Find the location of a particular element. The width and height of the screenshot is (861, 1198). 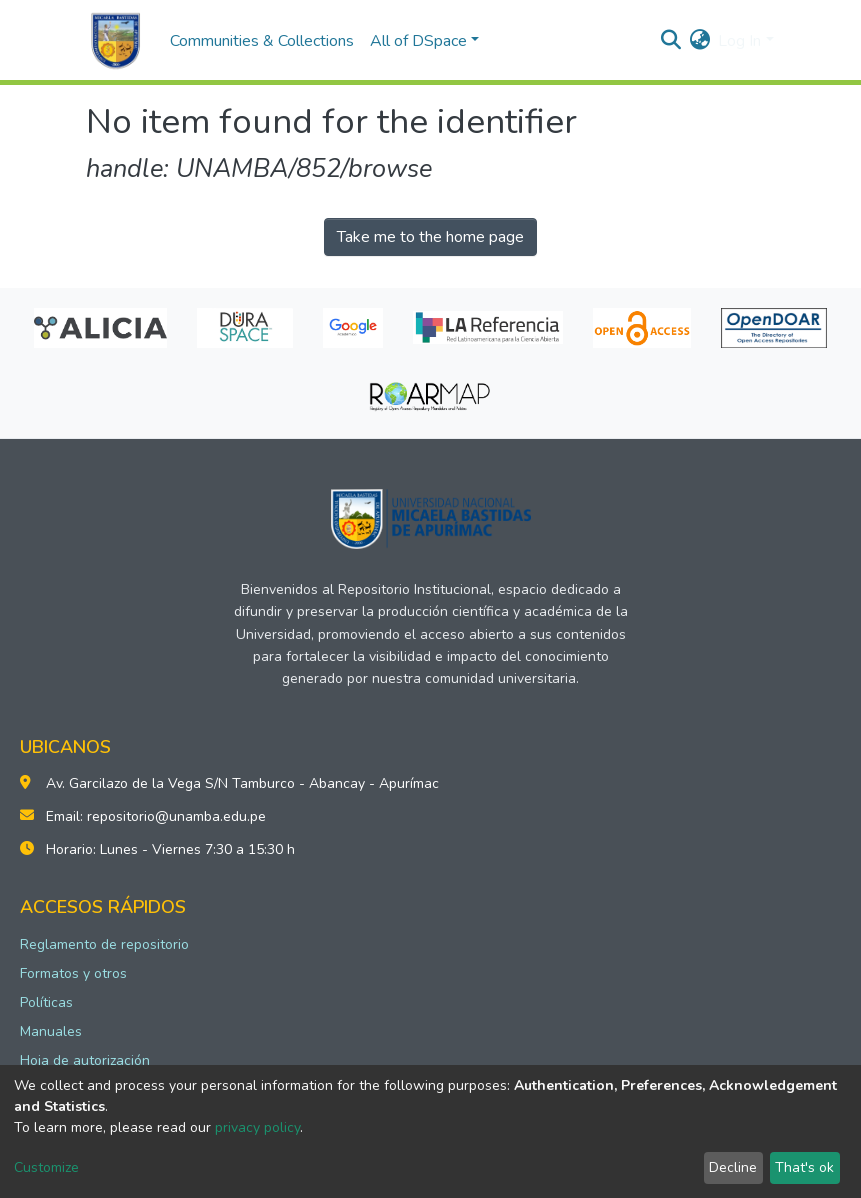

Políticas is located at coordinates (46, 1002).